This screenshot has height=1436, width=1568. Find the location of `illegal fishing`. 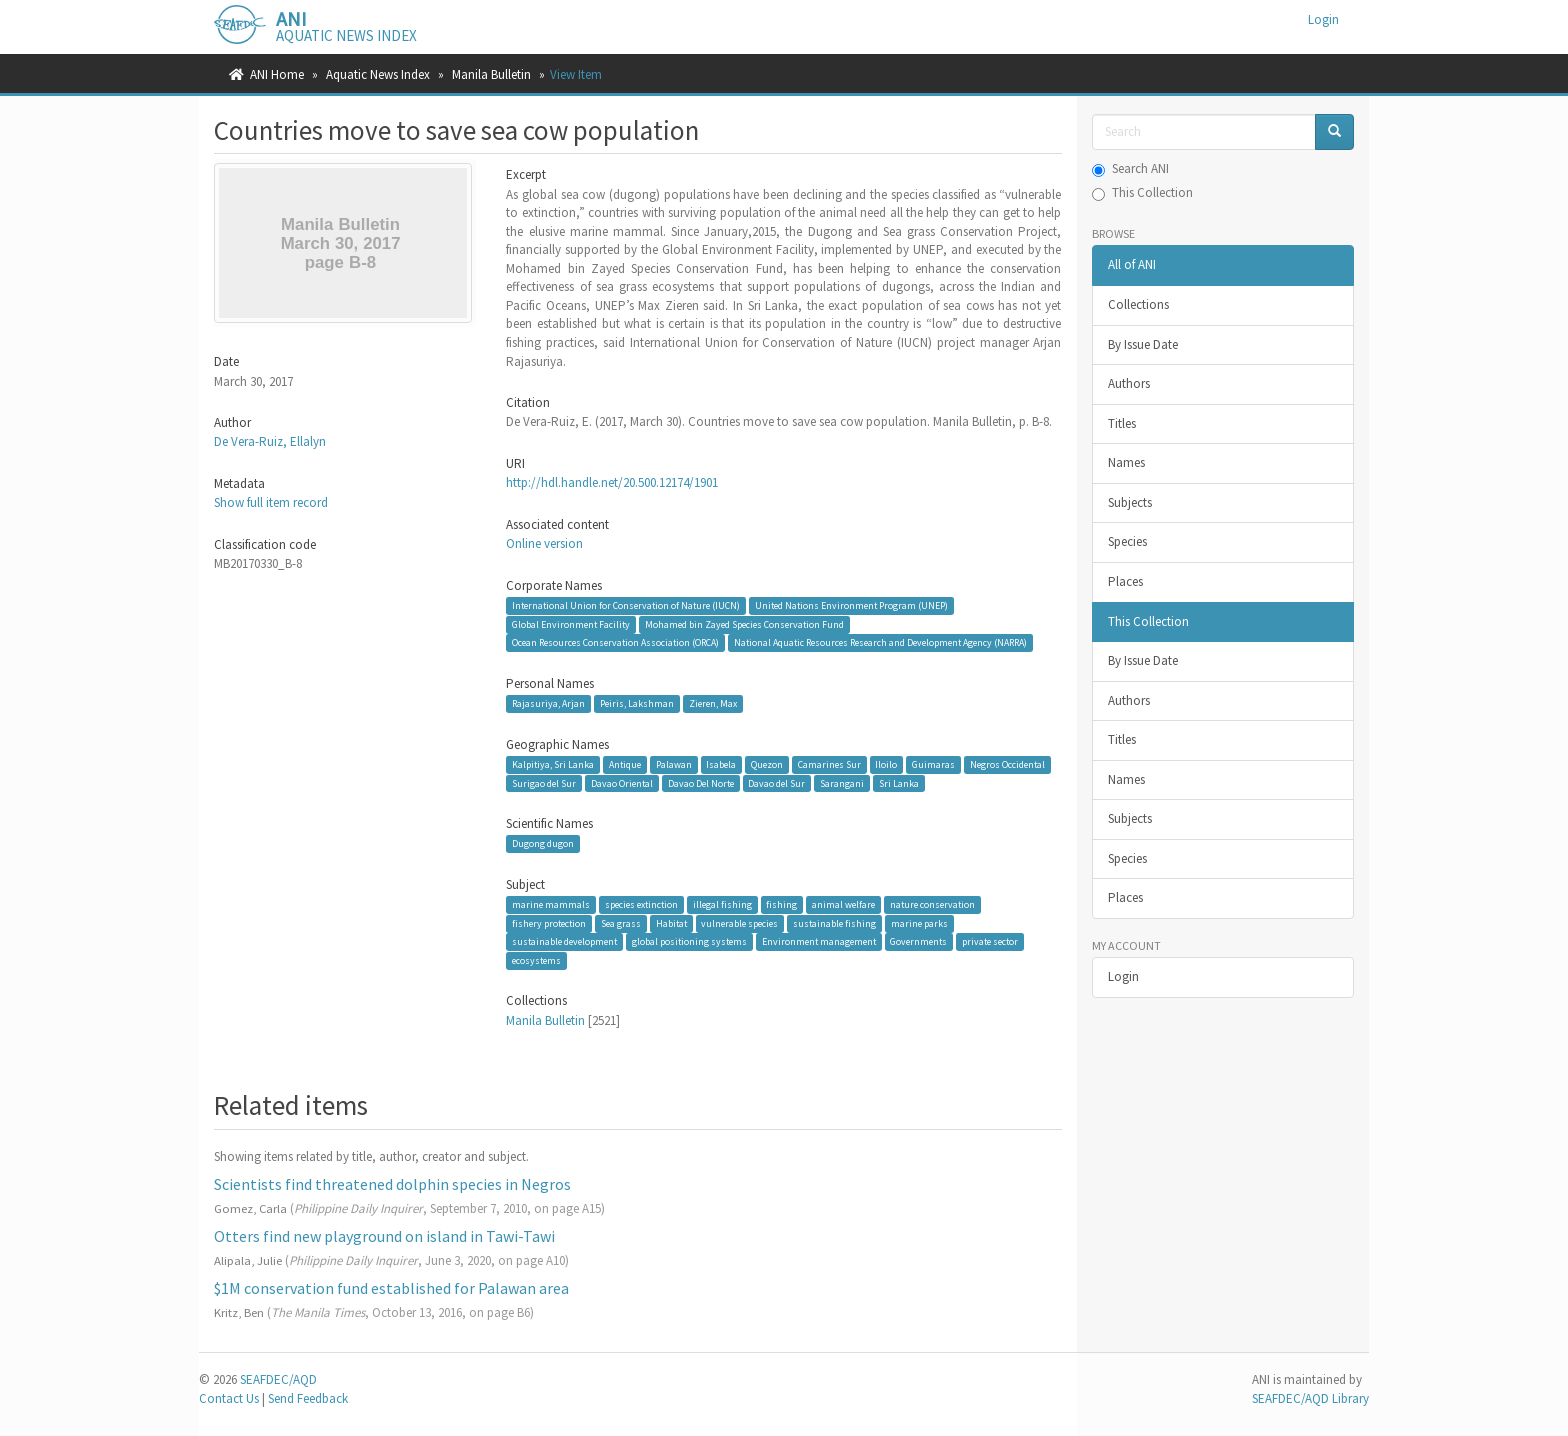

illegal fishing is located at coordinates (722, 904).